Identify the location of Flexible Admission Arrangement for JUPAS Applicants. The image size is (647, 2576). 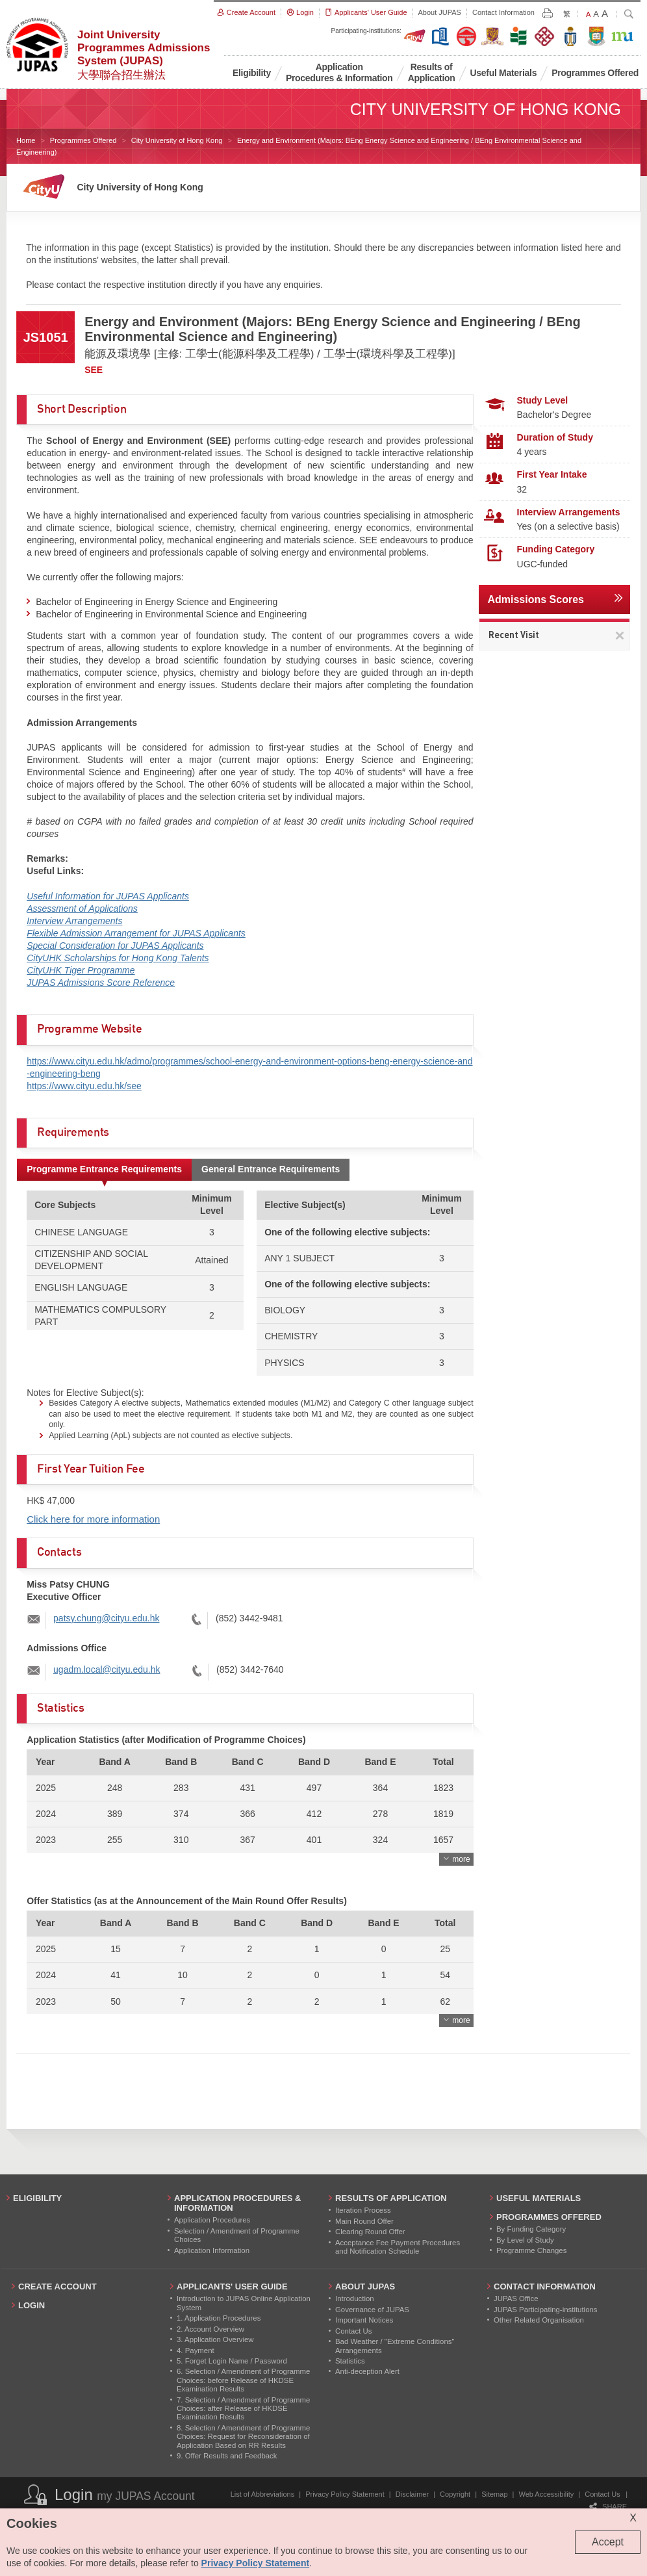
(136, 933).